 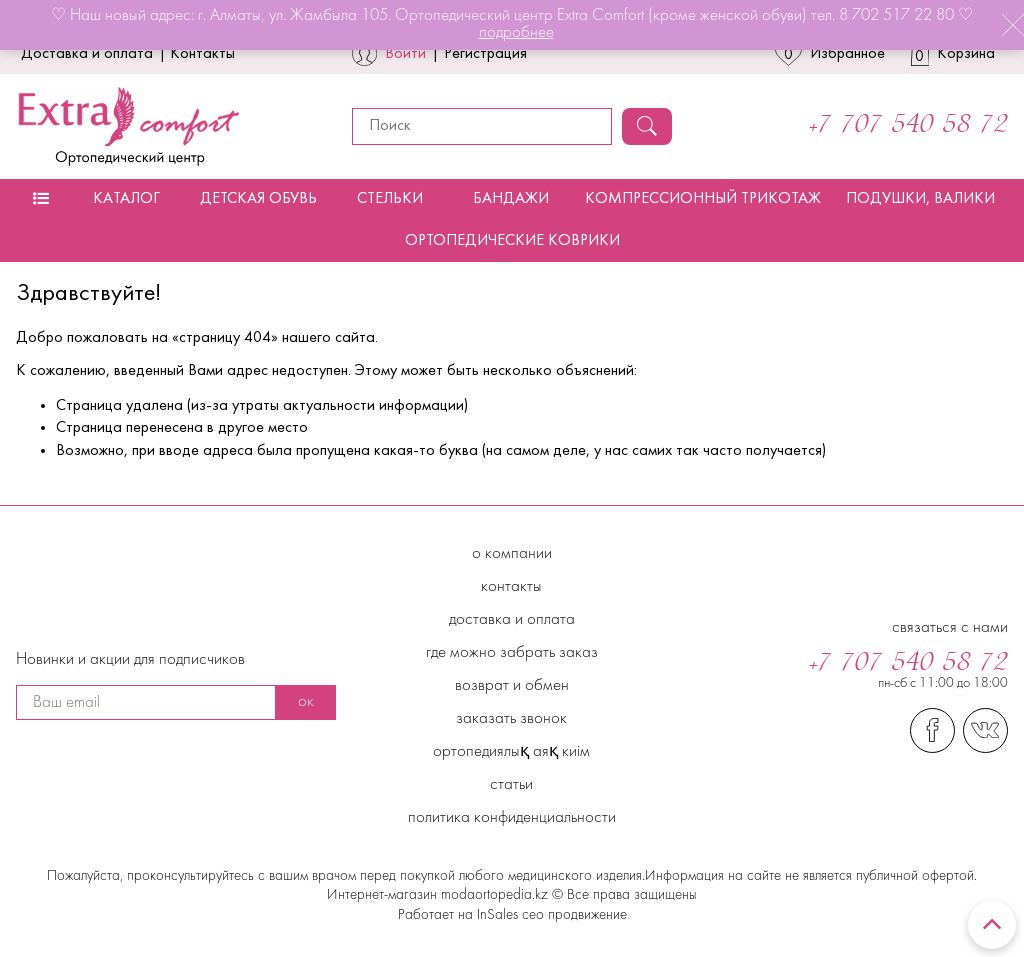 I want to click on Каталог, so click(x=126, y=199).